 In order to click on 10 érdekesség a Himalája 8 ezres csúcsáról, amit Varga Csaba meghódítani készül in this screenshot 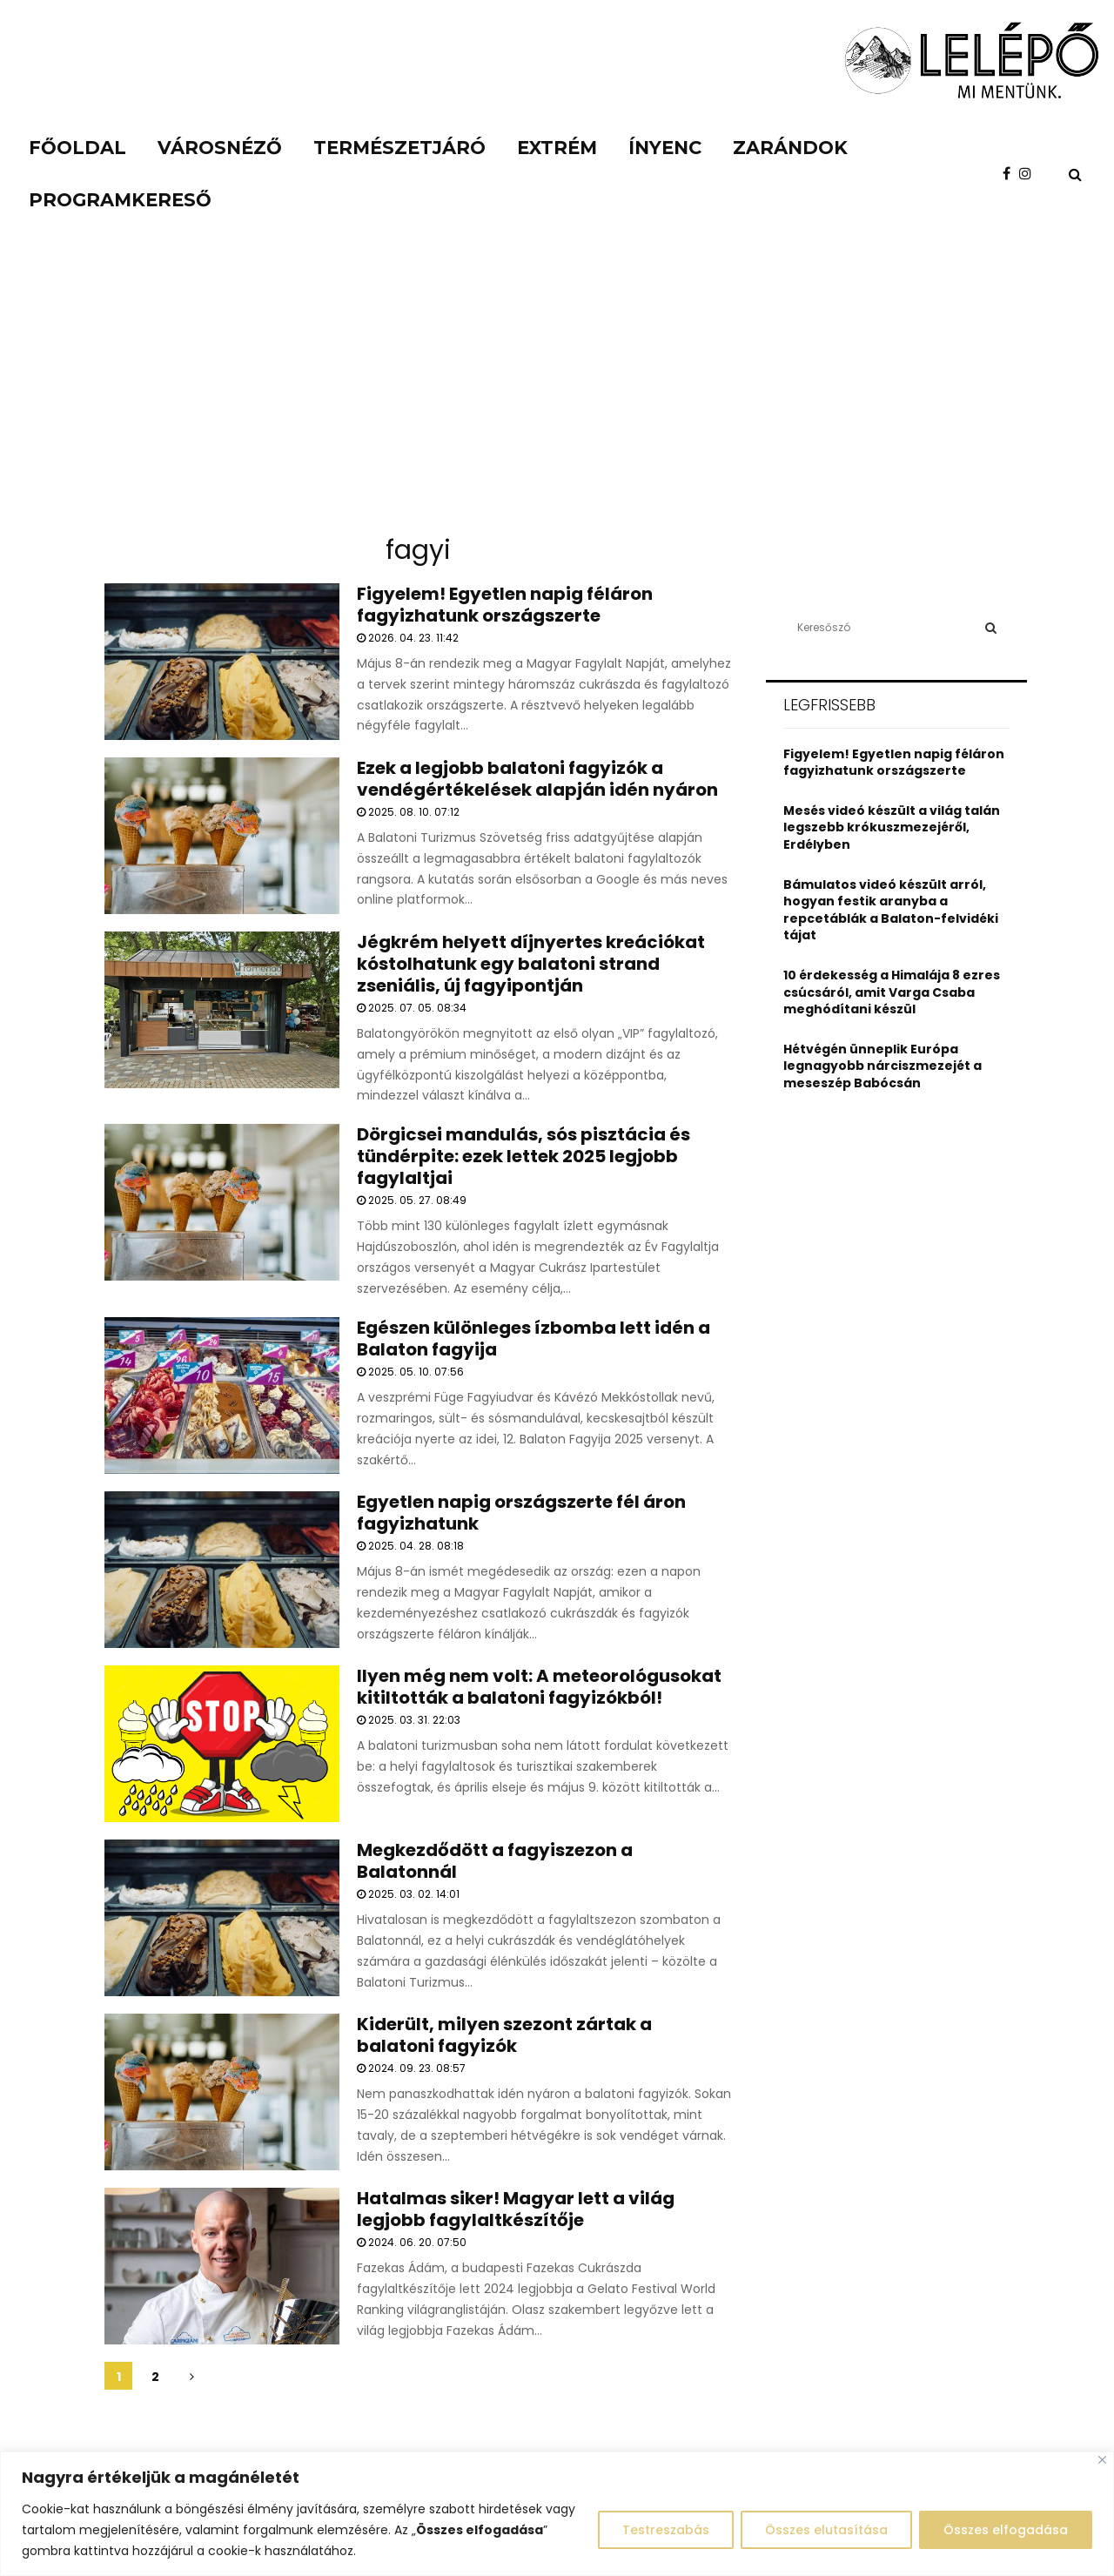, I will do `click(891, 992)`.